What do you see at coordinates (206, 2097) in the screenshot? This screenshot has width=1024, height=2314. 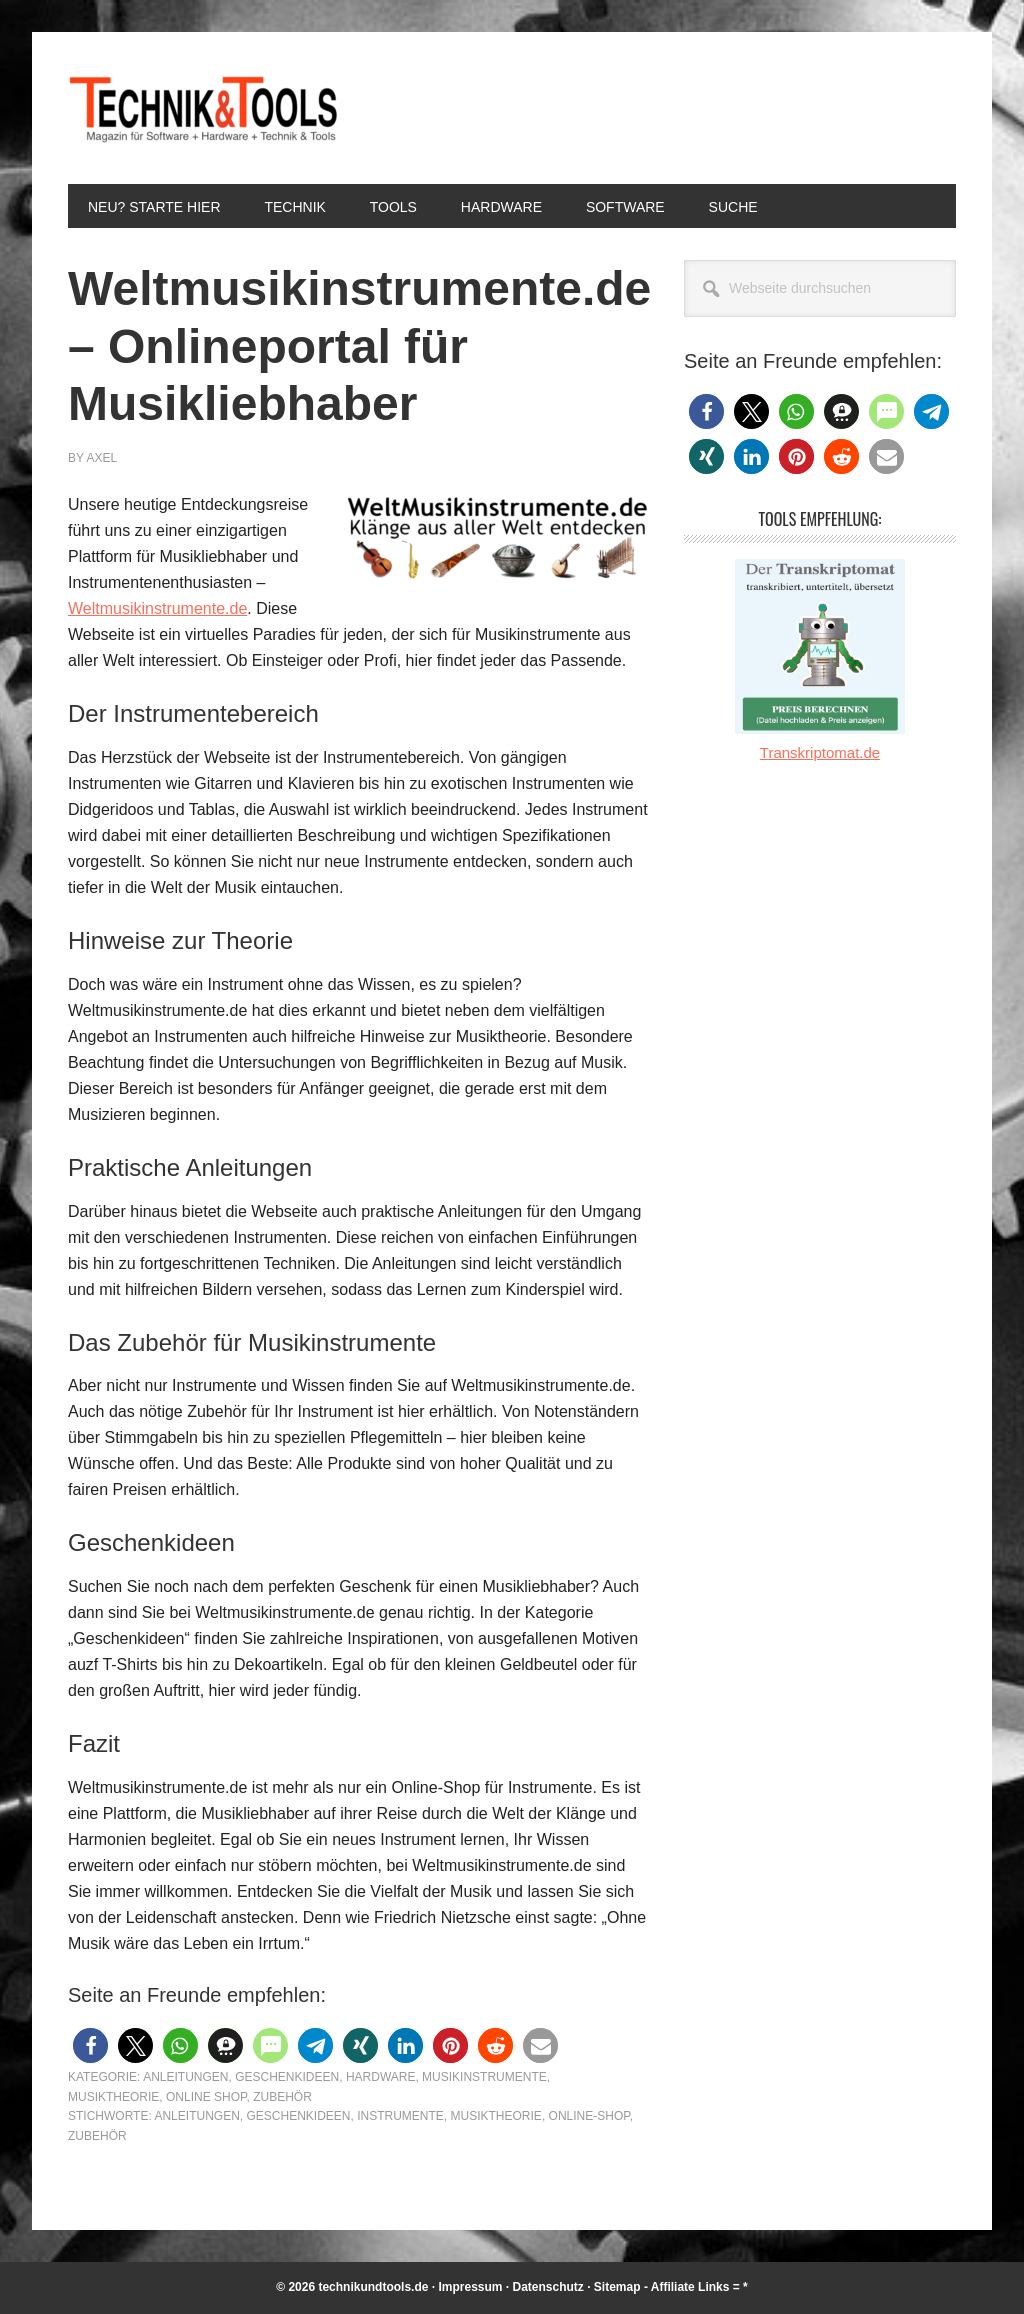 I see `Online Shop` at bounding box center [206, 2097].